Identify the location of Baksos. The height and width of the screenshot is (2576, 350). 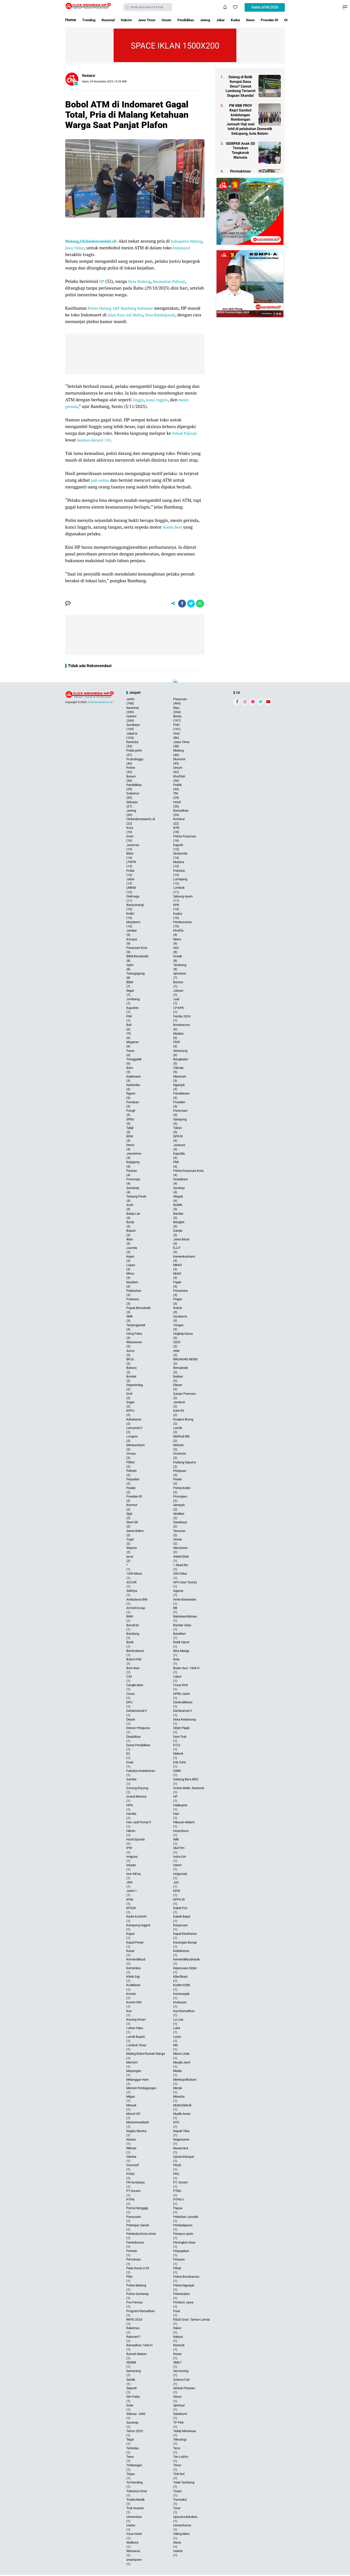
(131, 1369).